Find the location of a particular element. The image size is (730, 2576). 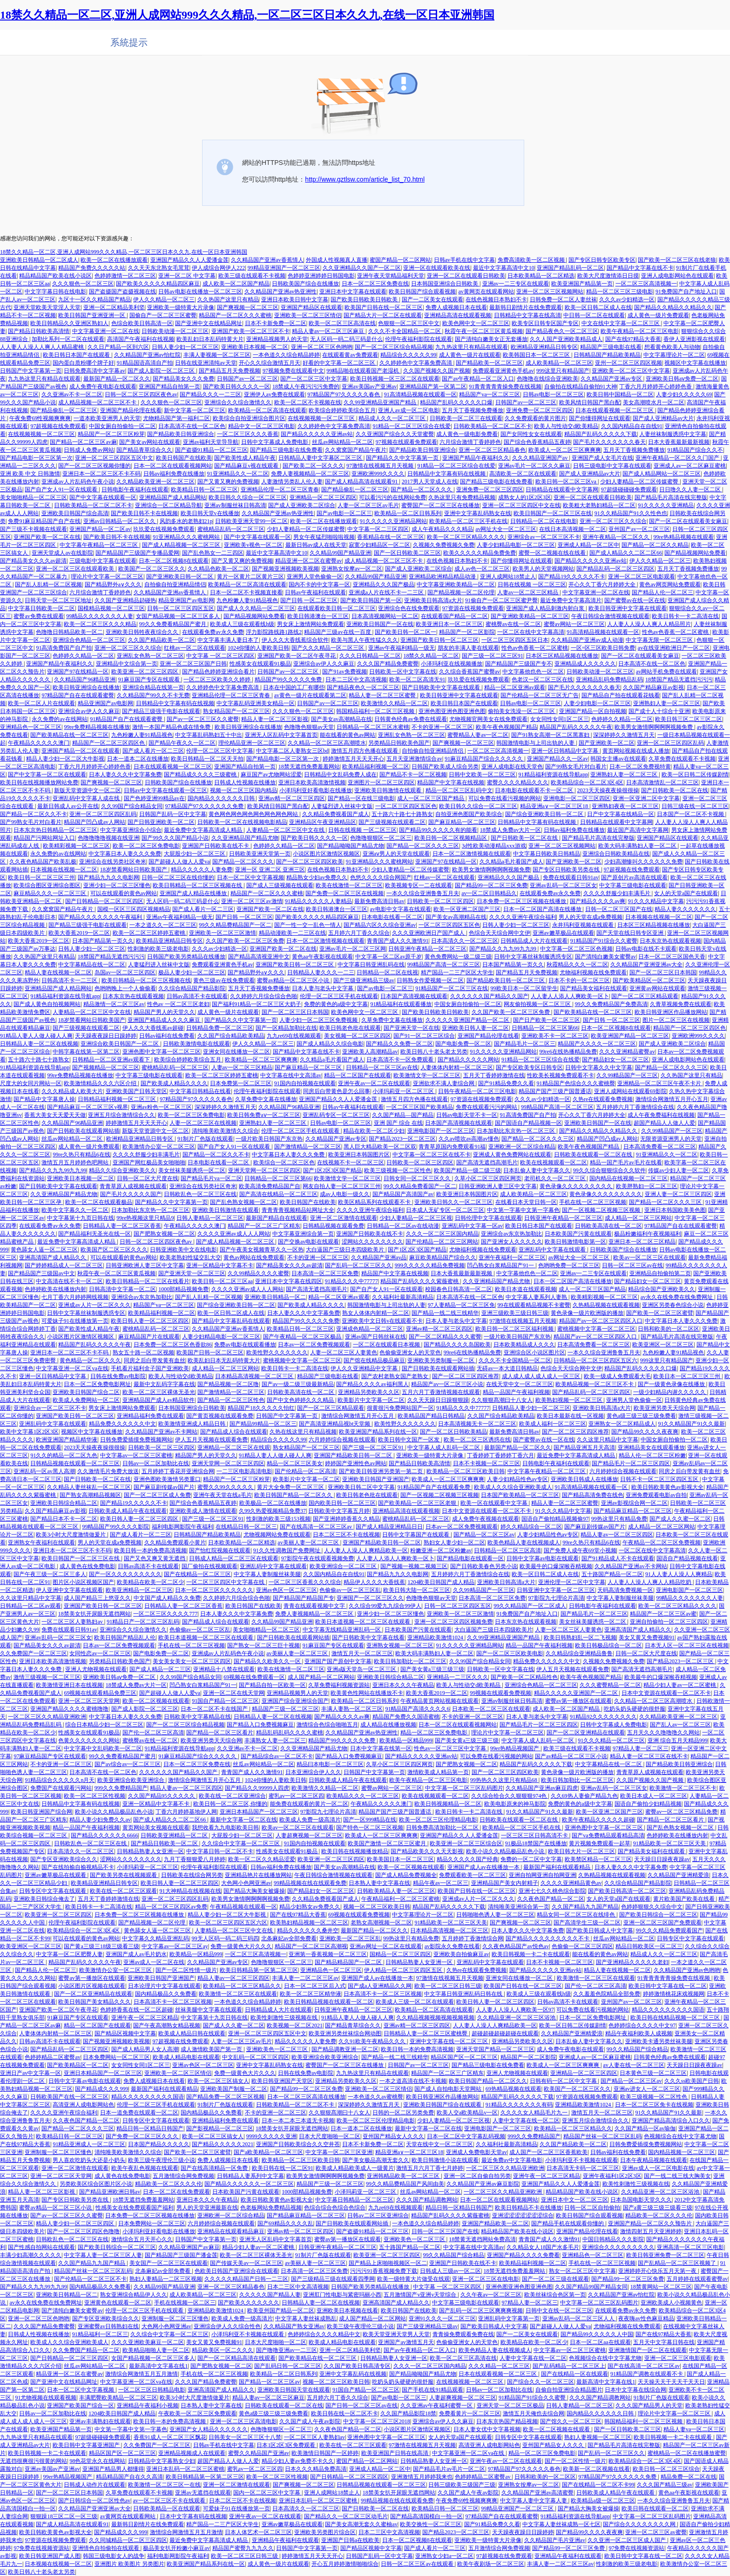

欧美精品啪啪人妻一区二区 is located at coordinates (155, 2350).